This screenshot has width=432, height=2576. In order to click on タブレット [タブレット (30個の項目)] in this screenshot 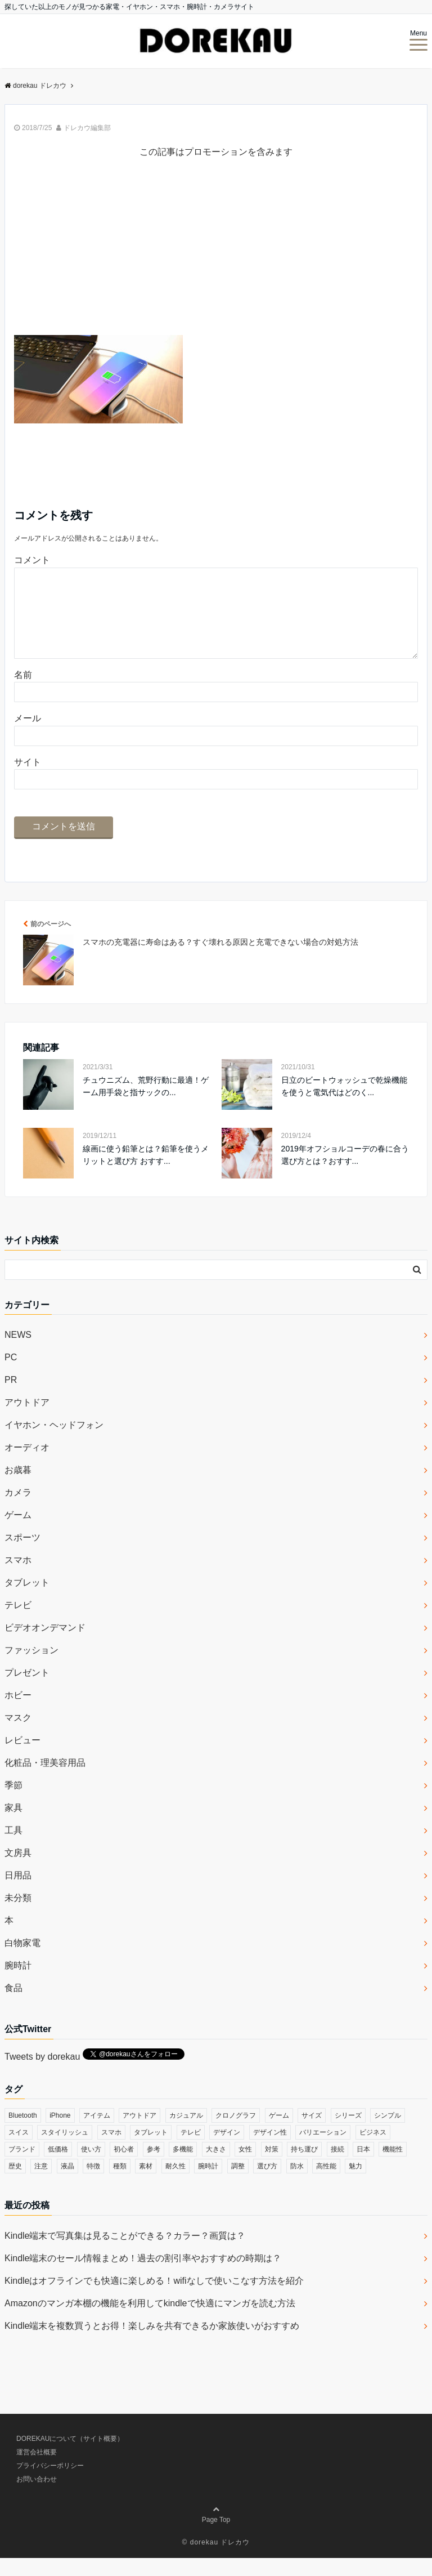, I will do `click(151, 2150)`.